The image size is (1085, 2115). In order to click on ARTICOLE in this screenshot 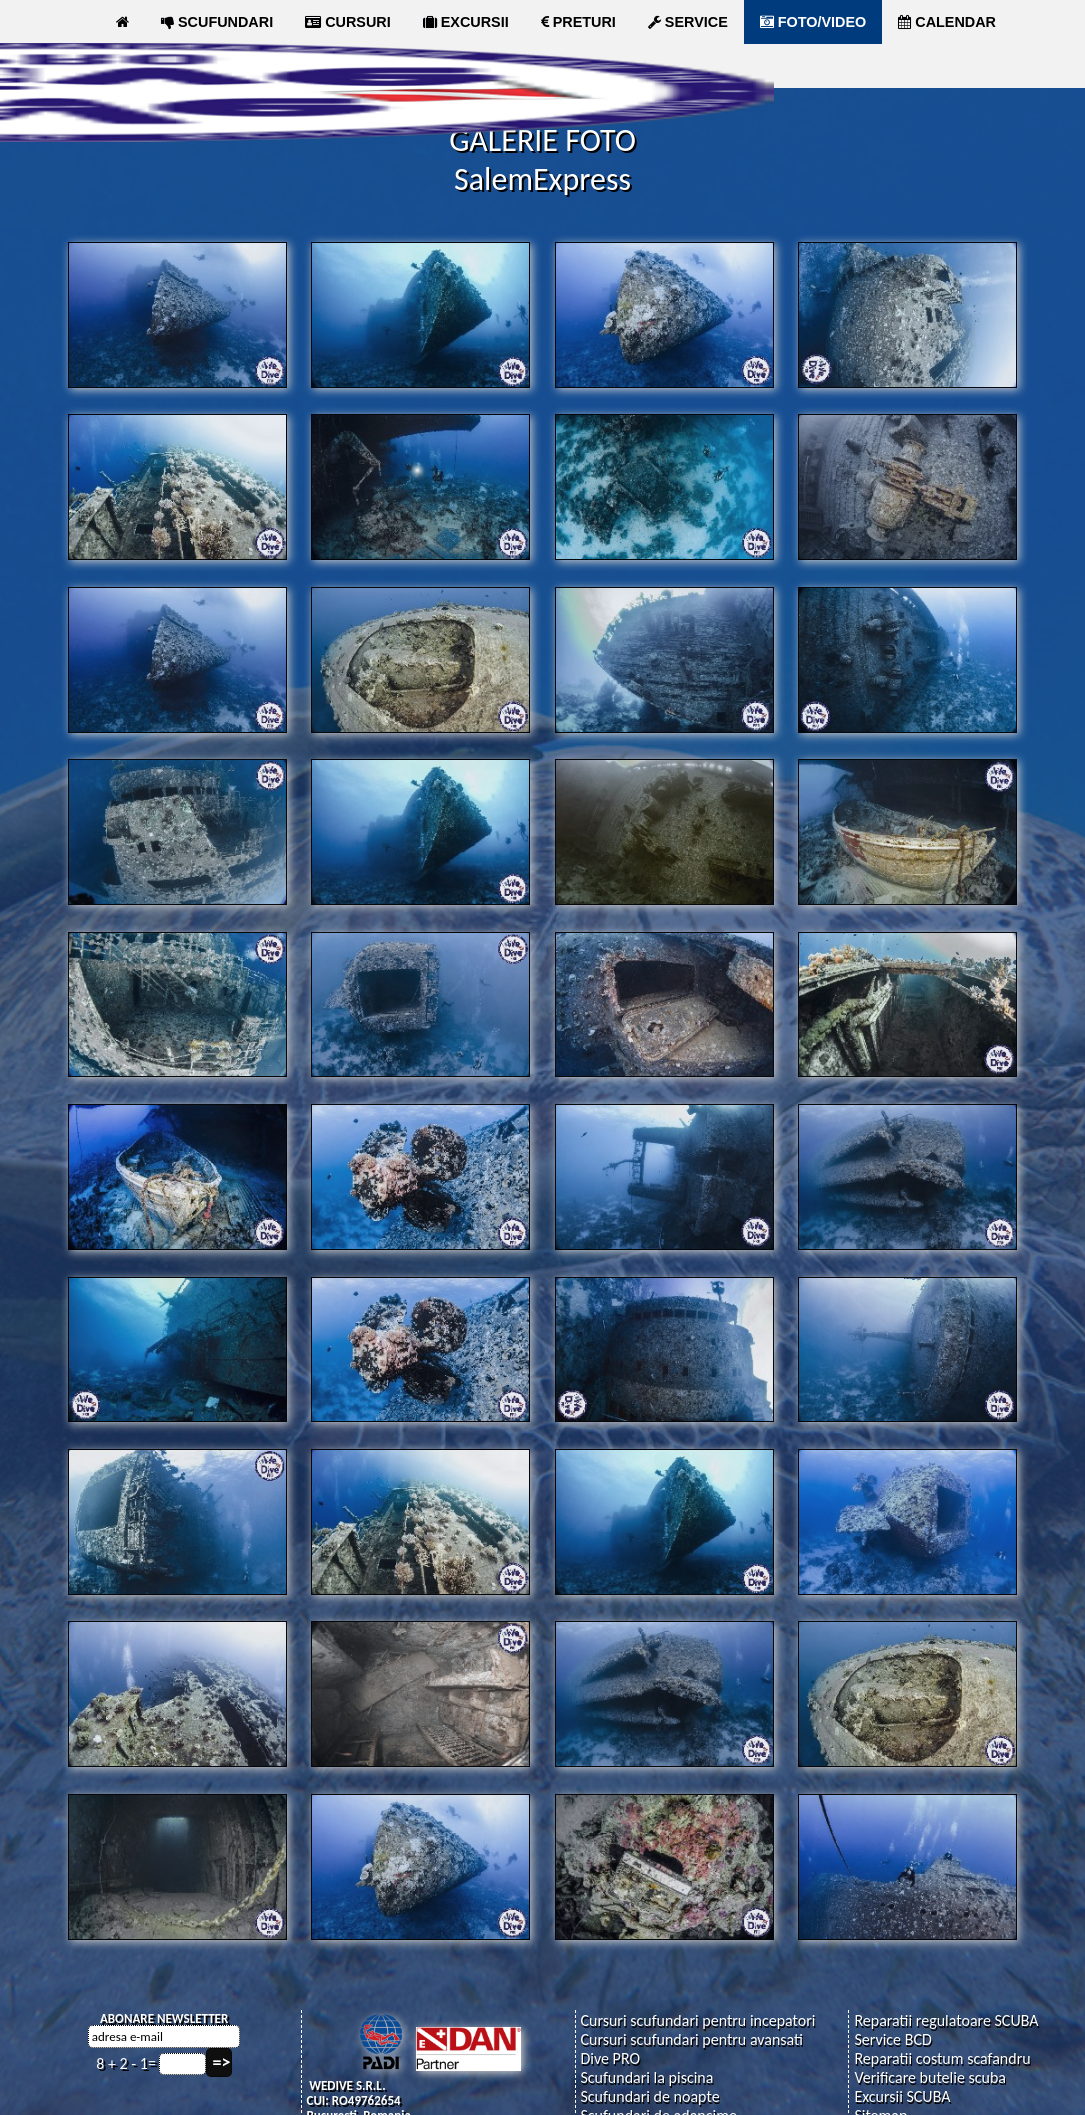, I will do `click(160, 66)`.